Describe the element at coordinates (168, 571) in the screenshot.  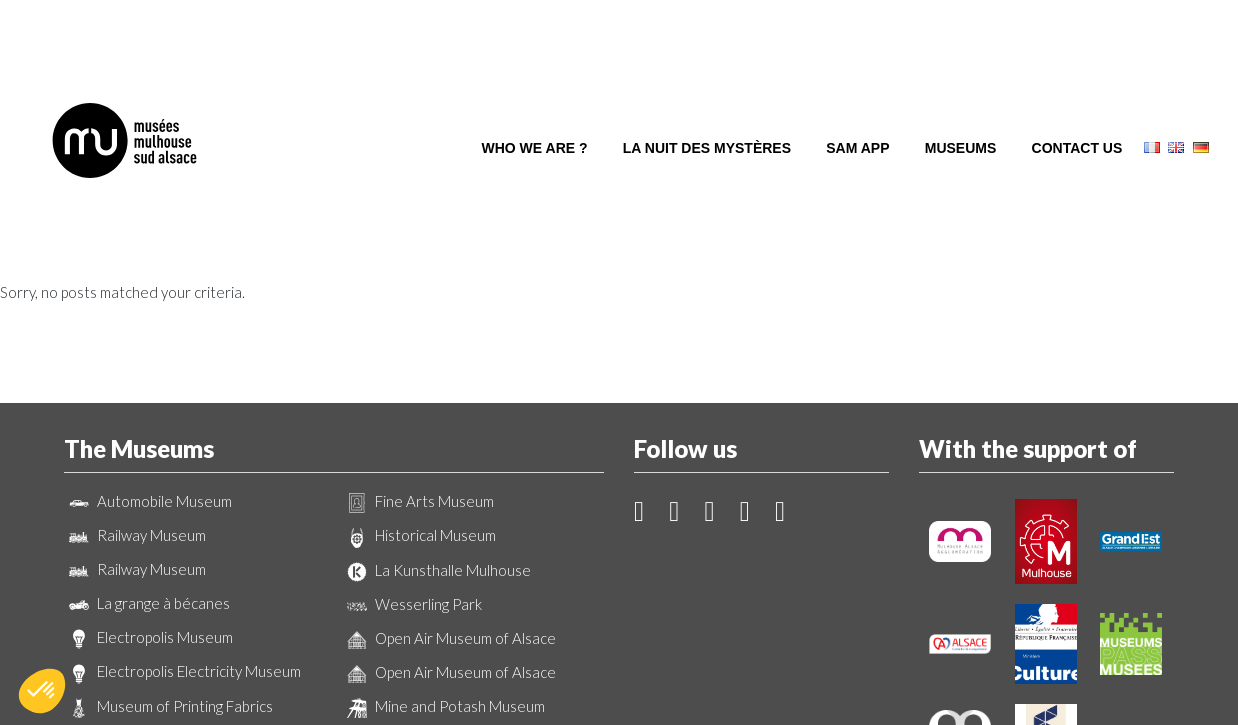
I see `Museum of Printing Fabrics` at that location.